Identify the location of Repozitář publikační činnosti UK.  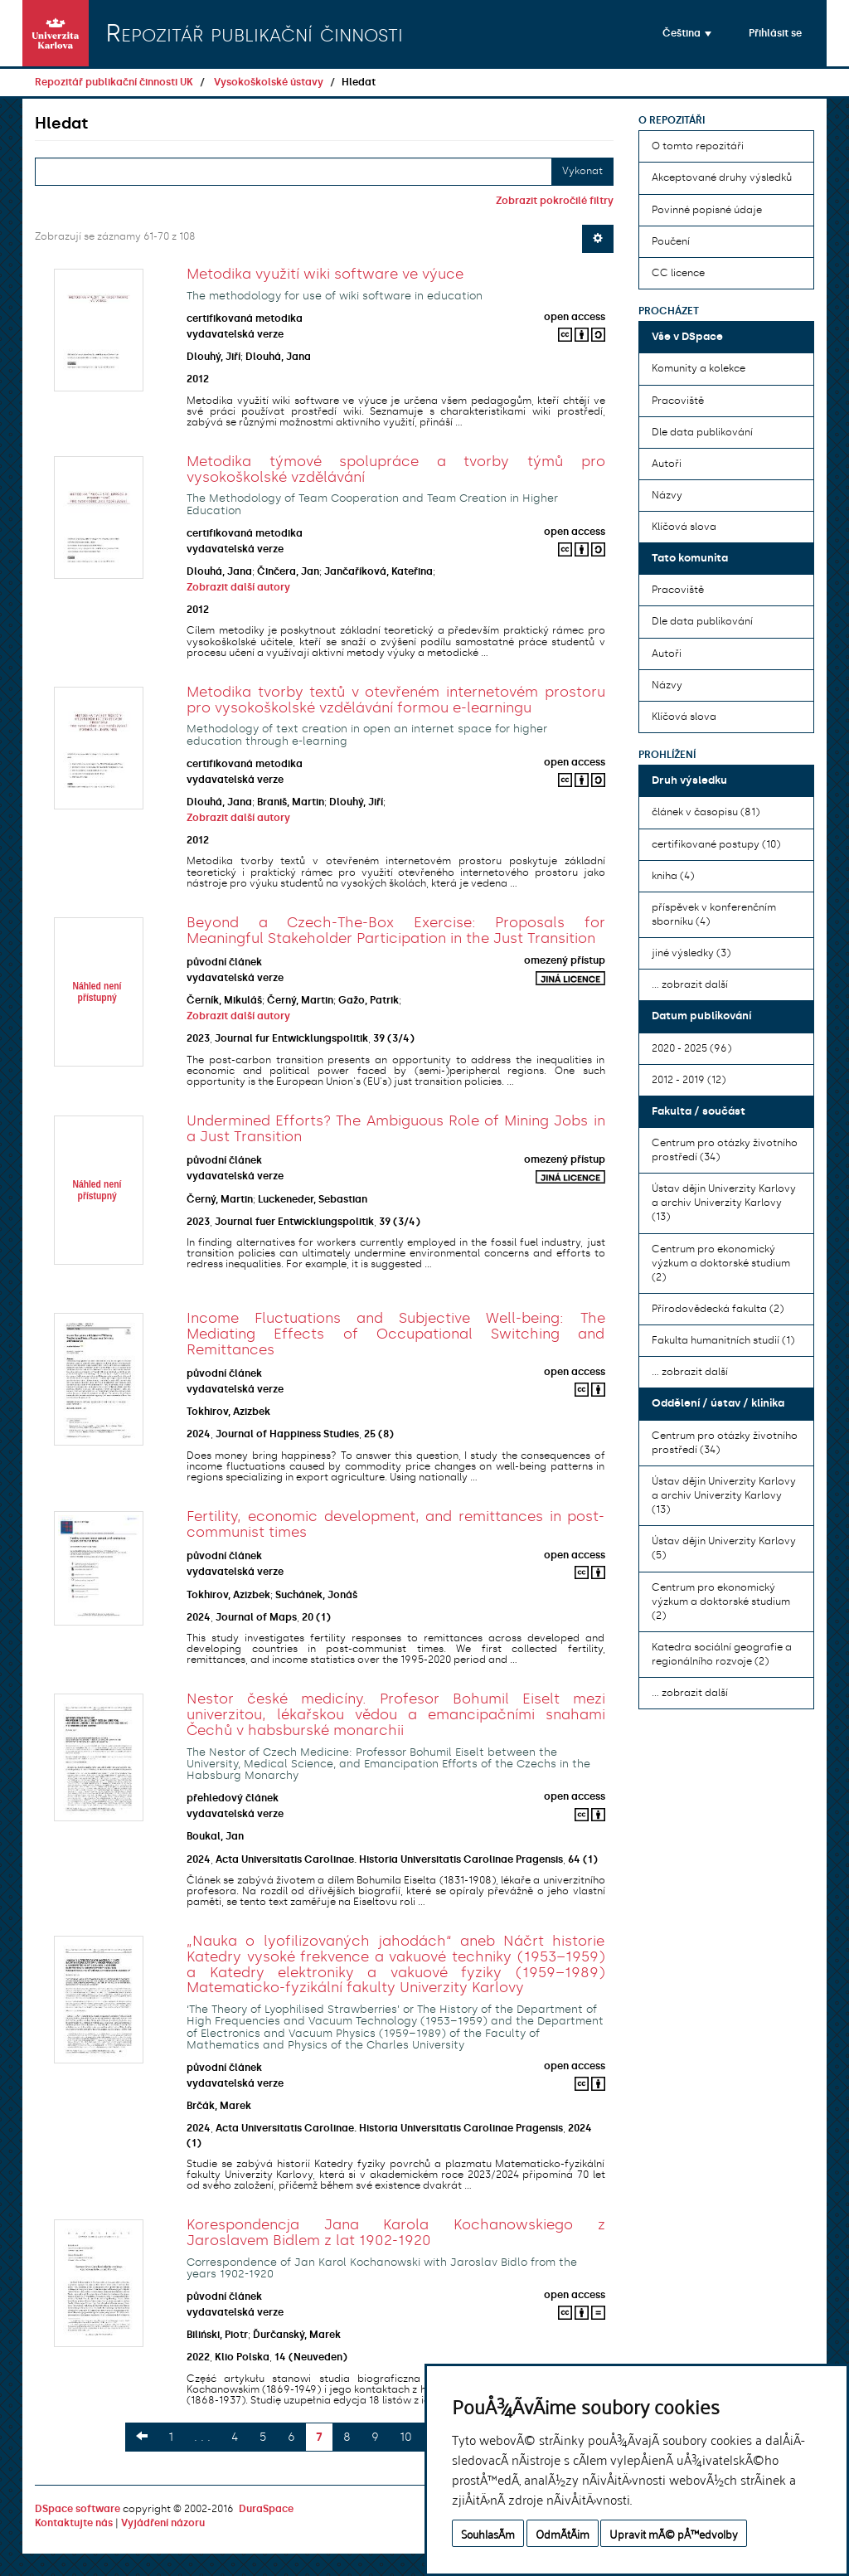
(114, 82).